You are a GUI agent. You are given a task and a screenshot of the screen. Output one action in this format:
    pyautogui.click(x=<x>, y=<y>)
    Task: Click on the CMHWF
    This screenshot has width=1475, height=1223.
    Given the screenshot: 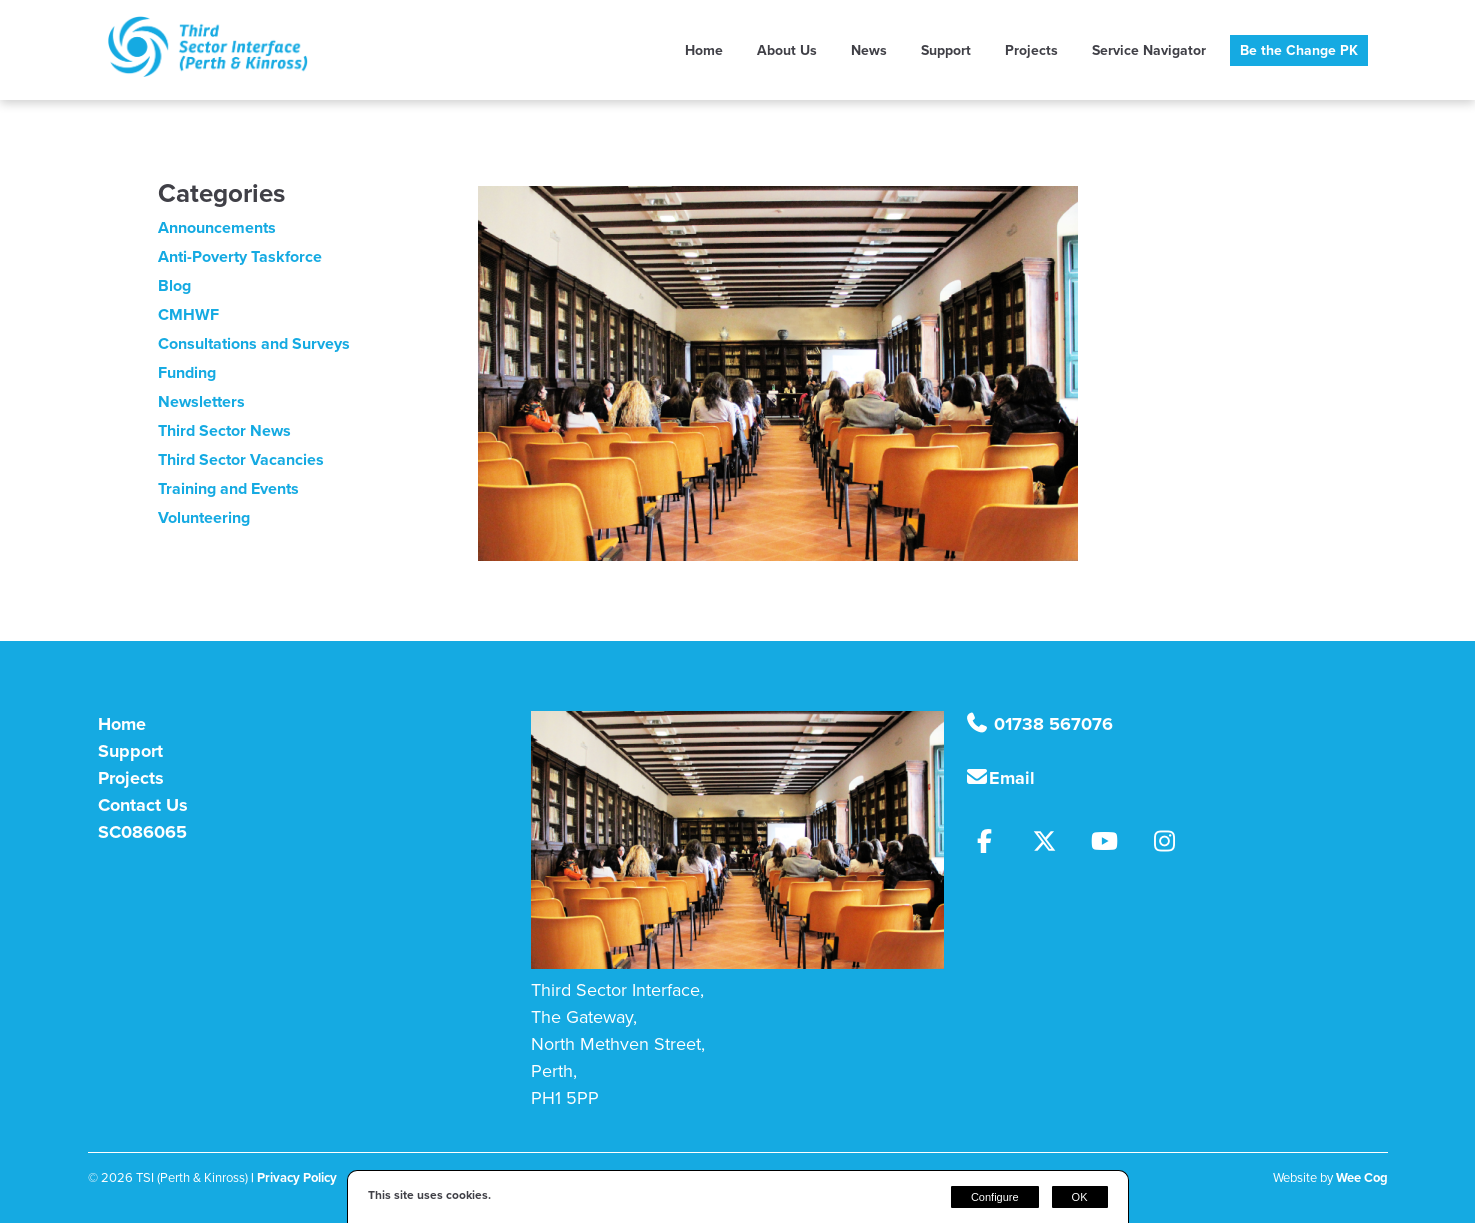 What is the action you would take?
    pyautogui.click(x=188, y=314)
    